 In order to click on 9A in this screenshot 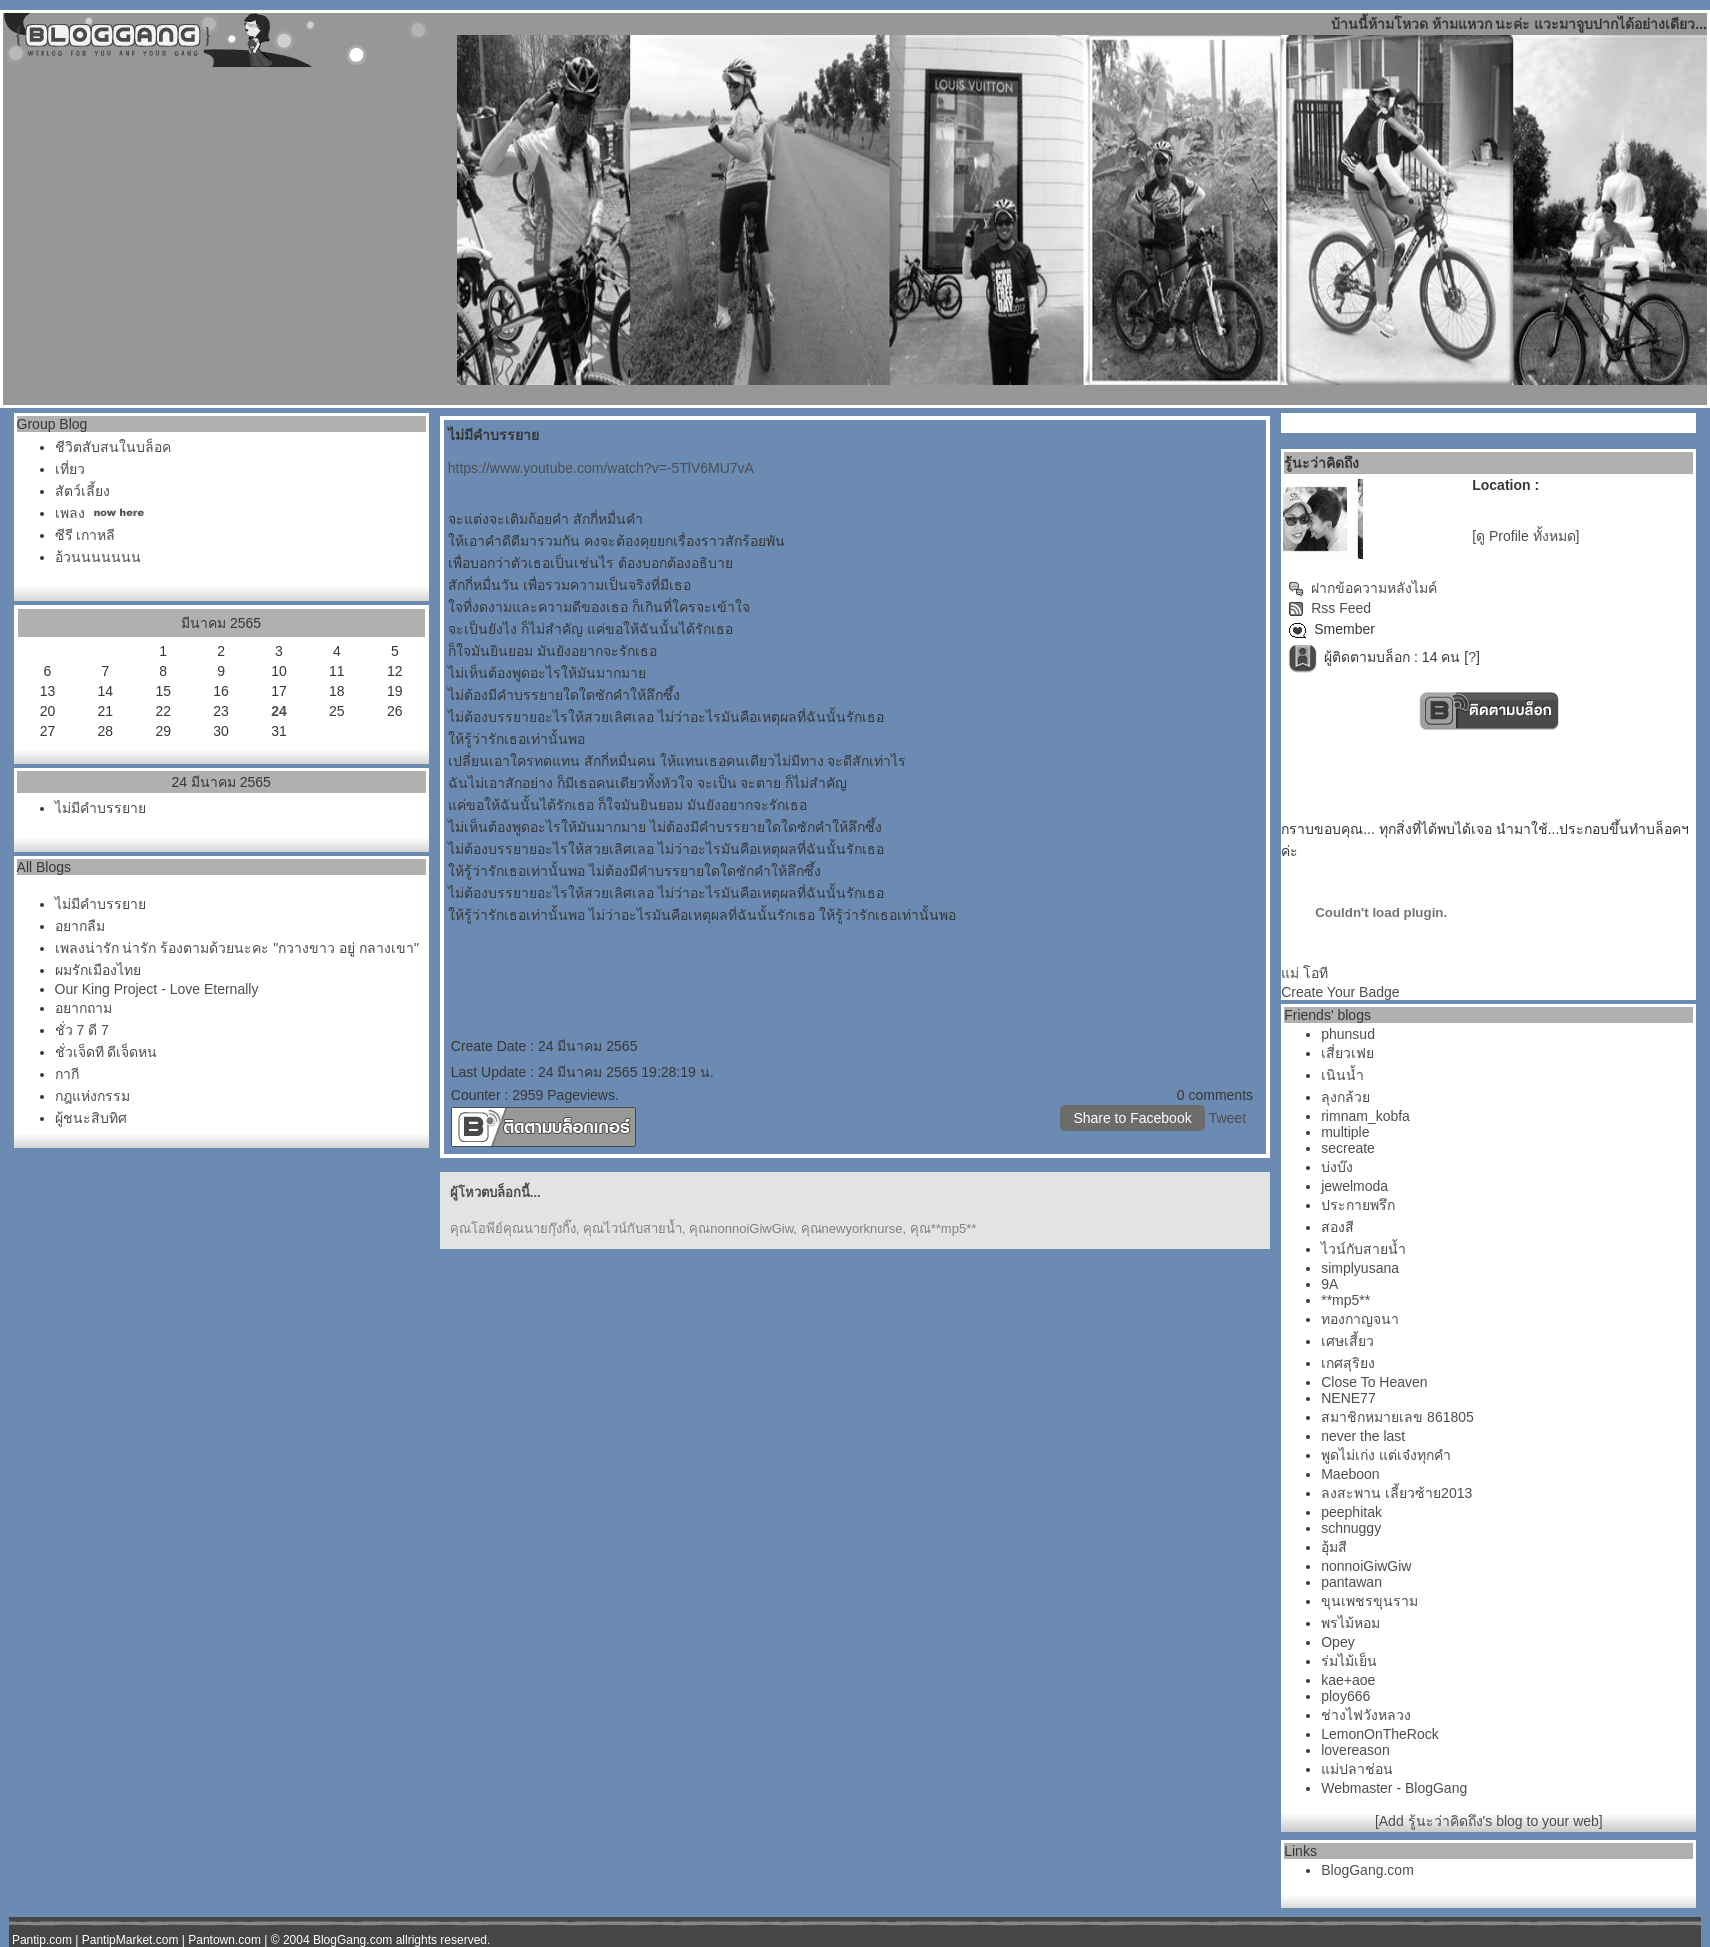, I will do `click(1329, 1284)`.